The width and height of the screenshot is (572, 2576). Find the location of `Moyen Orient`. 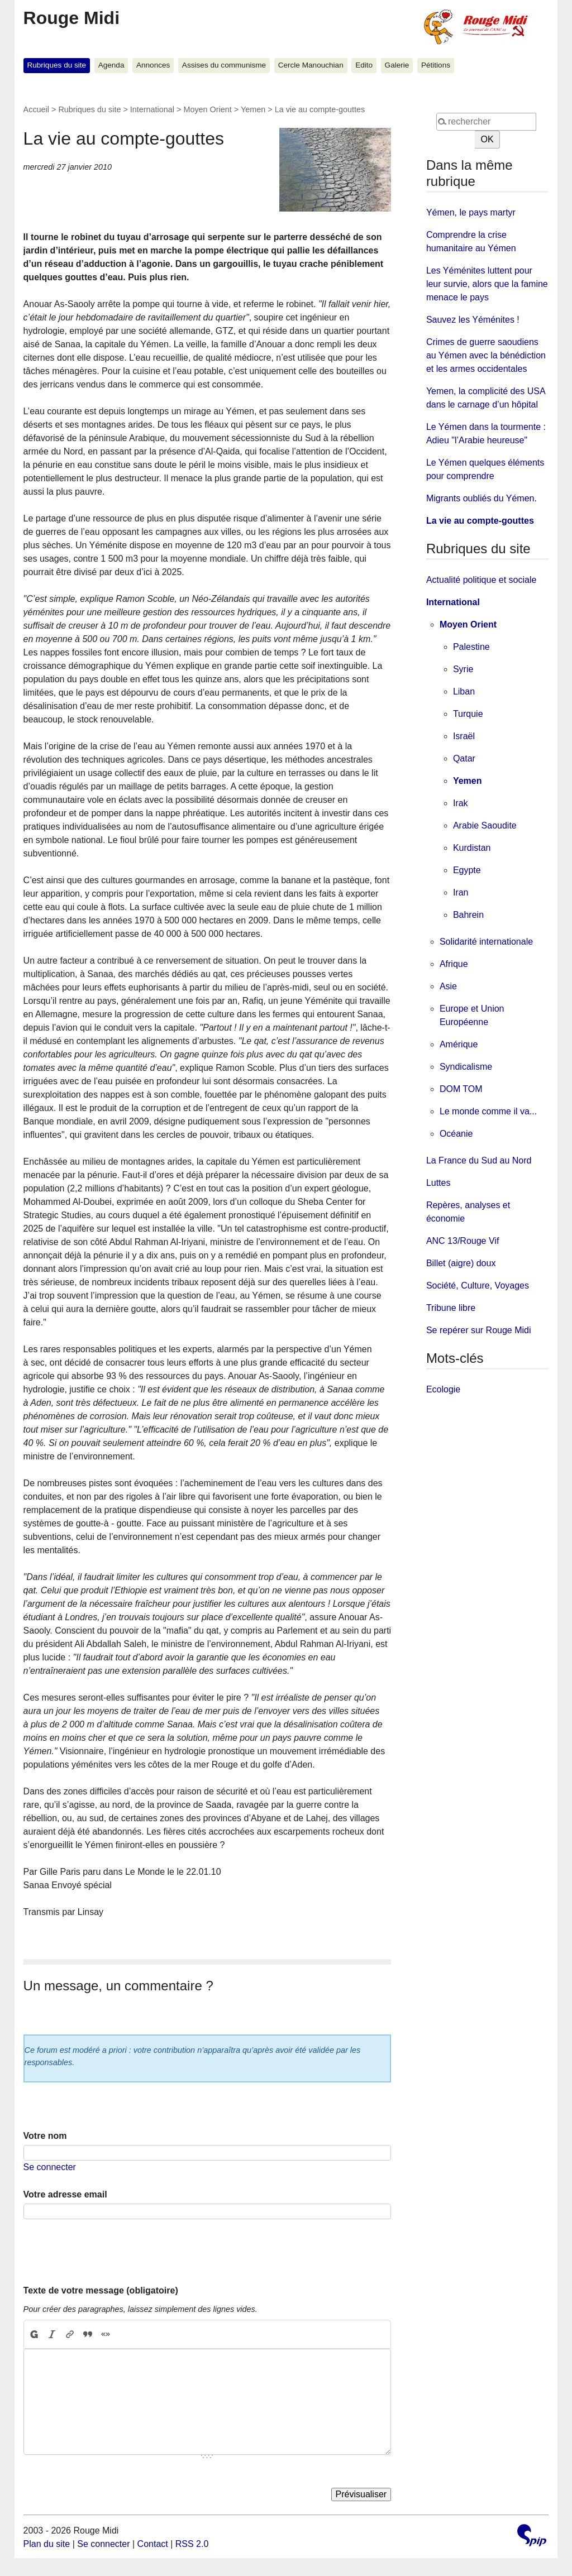

Moyen Orient is located at coordinates (207, 109).